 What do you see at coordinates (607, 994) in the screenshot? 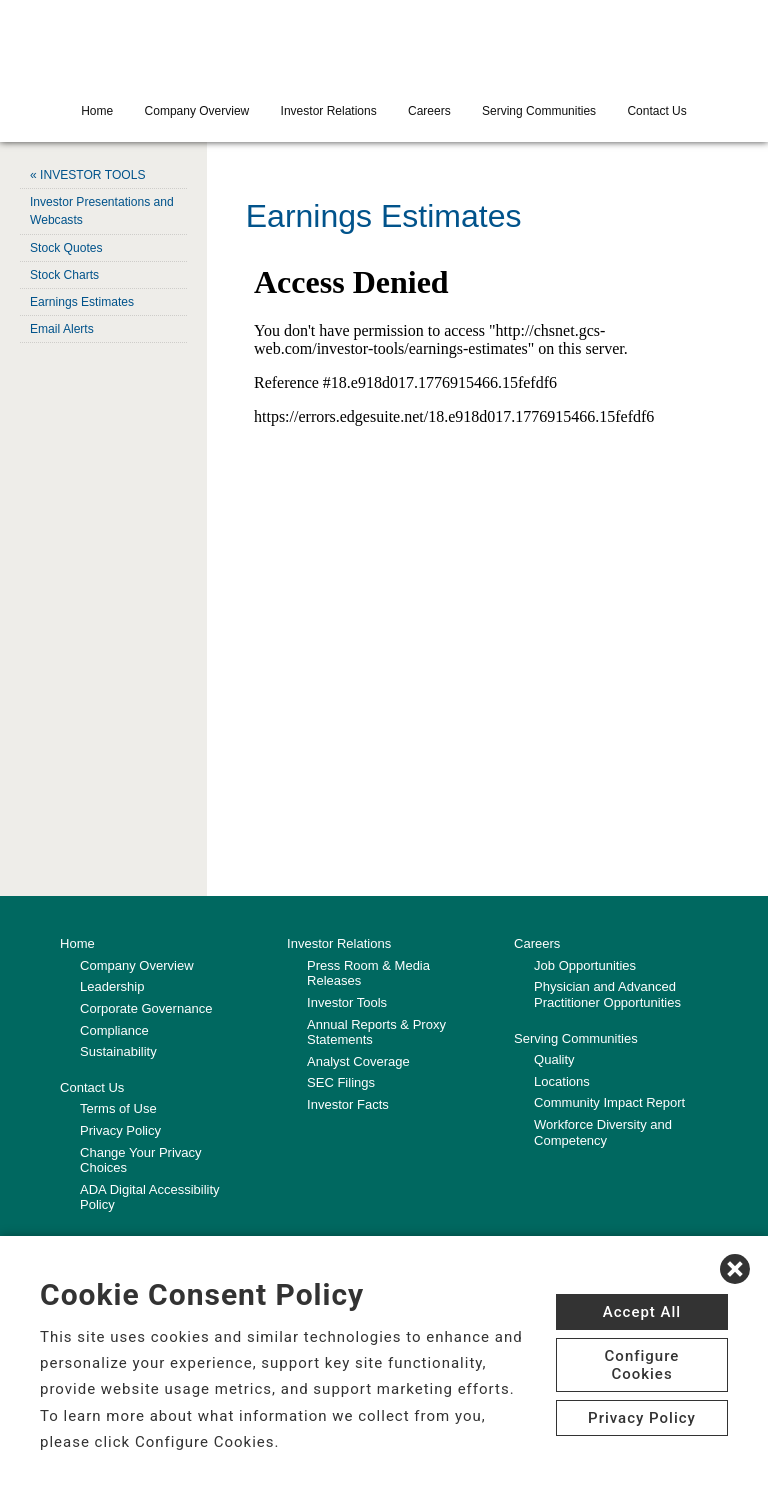
I see `Physician and Advanced Practitioner Opportunities` at bounding box center [607, 994].